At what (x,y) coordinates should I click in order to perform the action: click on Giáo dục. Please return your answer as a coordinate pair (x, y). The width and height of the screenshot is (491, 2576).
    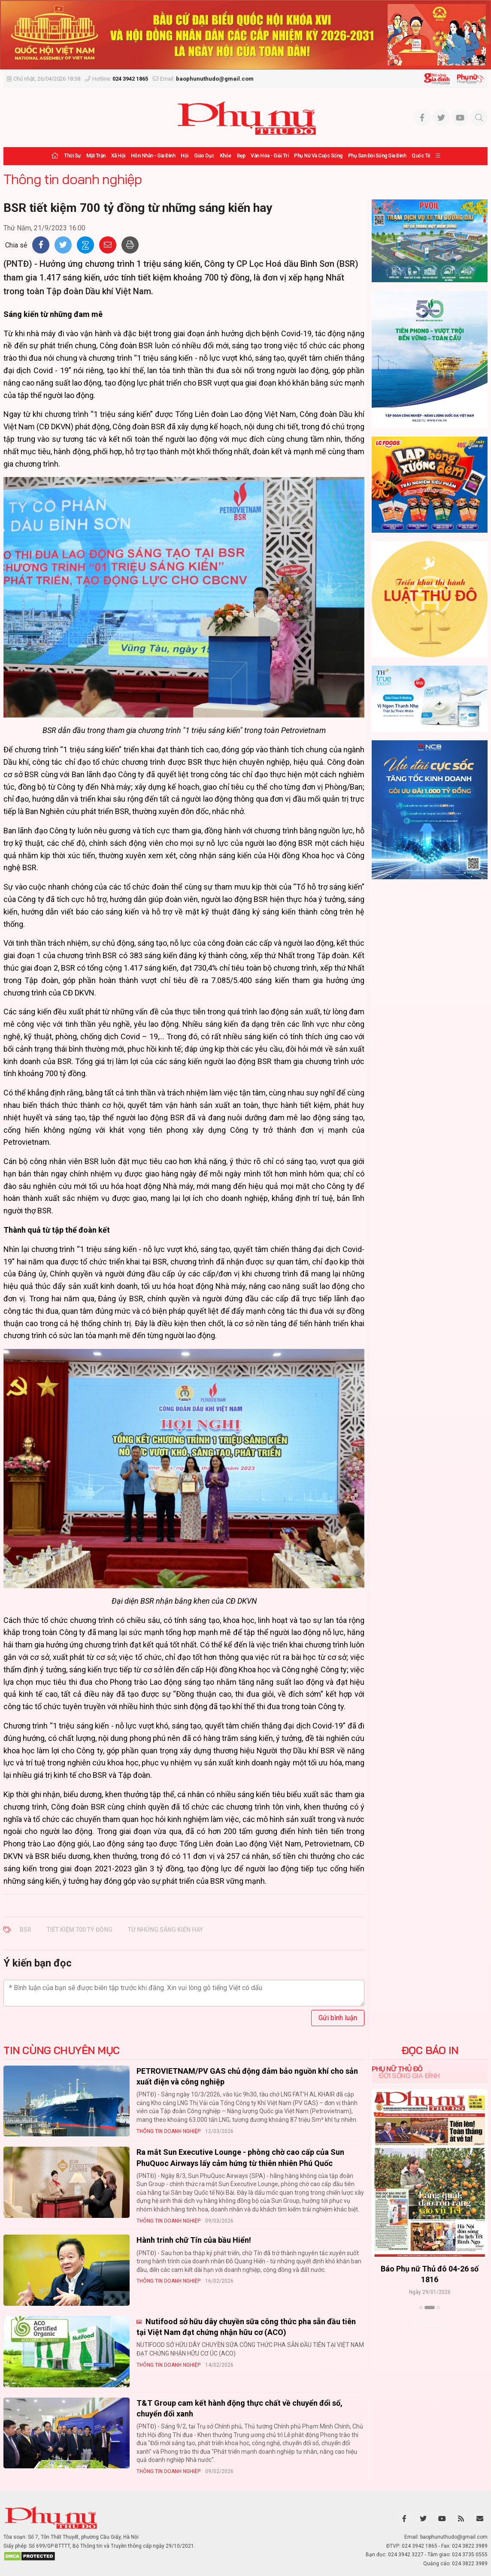
    Looking at the image, I should click on (204, 156).